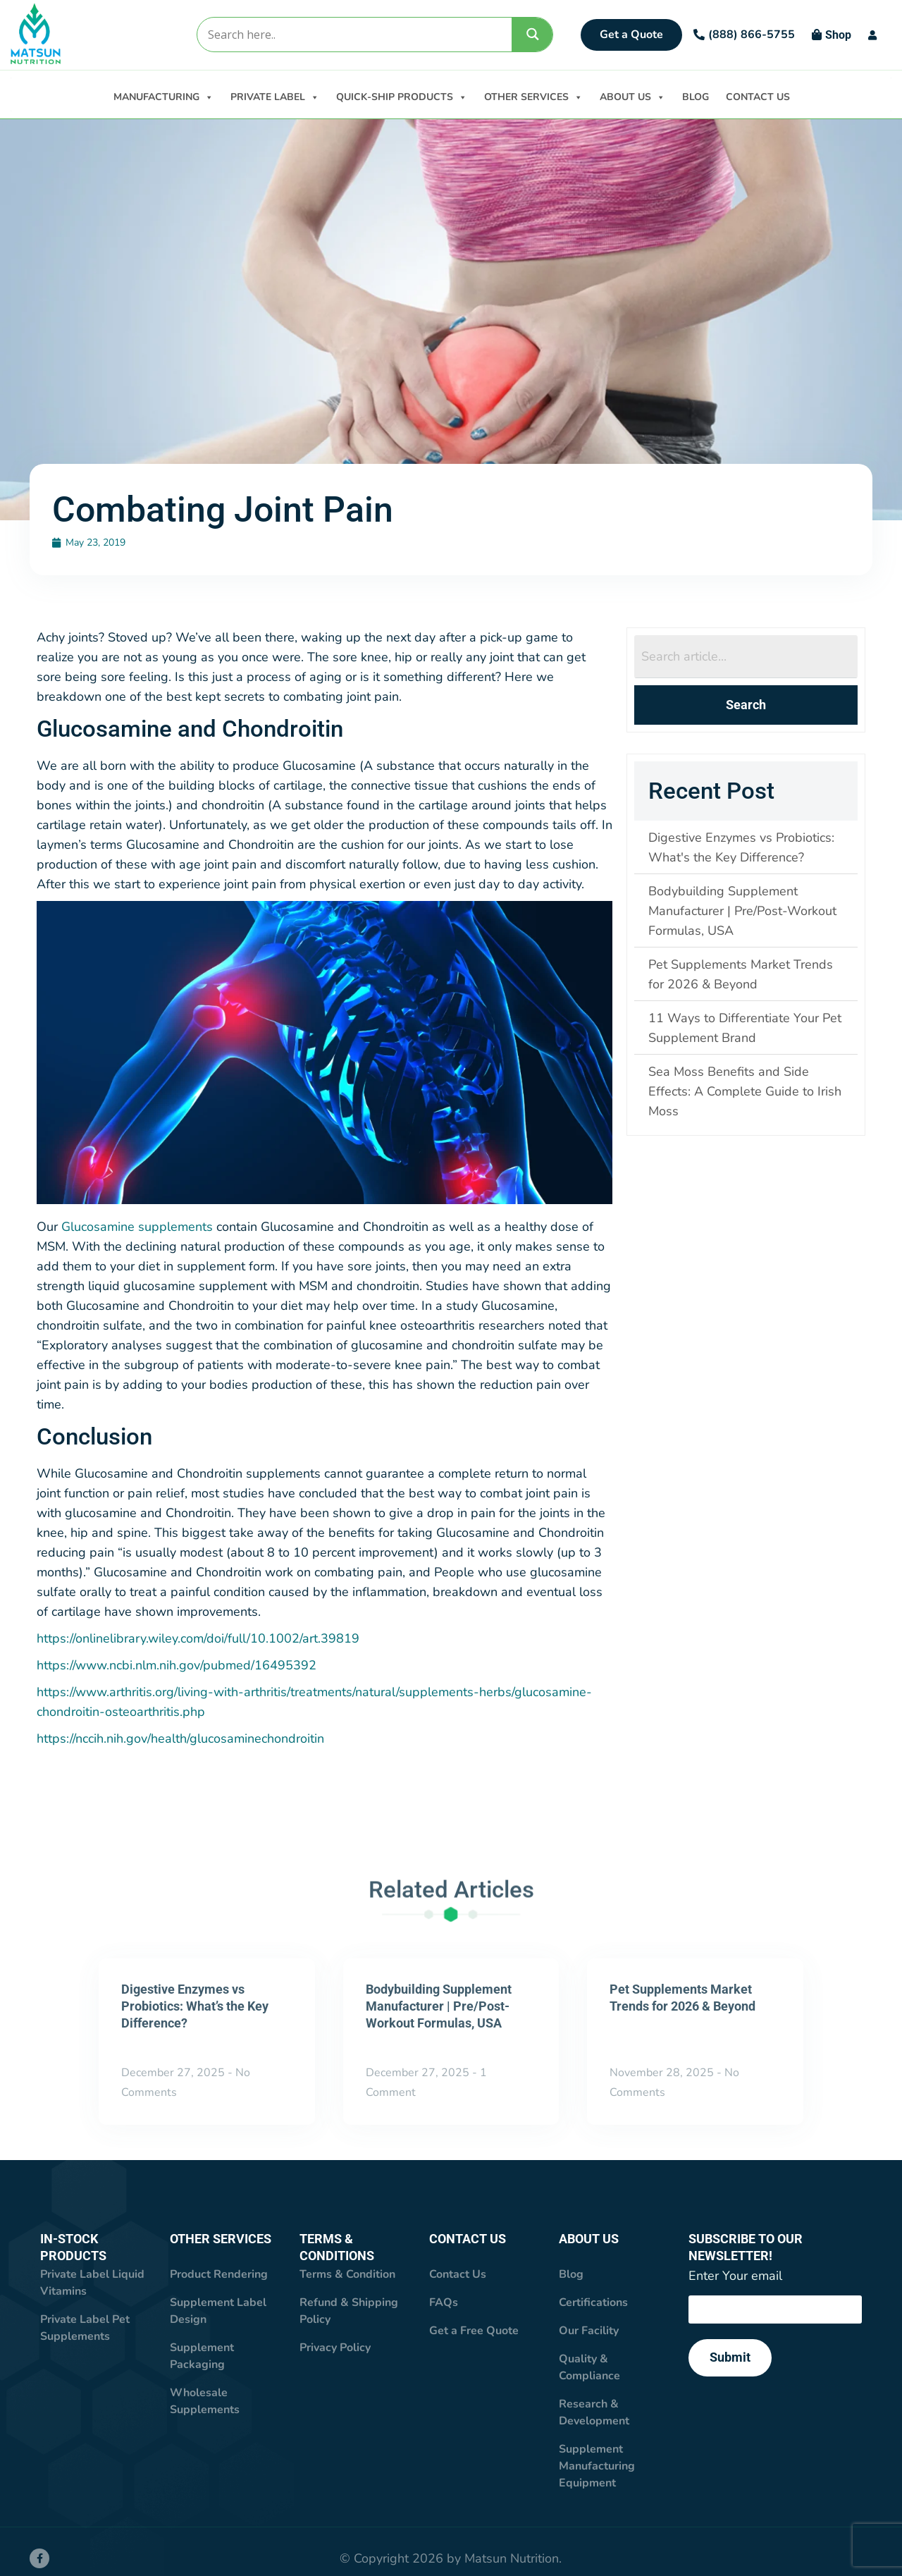 The width and height of the screenshot is (902, 2576). What do you see at coordinates (176, 1665) in the screenshot?
I see `https://www.ncbi.nlm.nih.gov/pubmed/16495392` at bounding box center [176, 1665].